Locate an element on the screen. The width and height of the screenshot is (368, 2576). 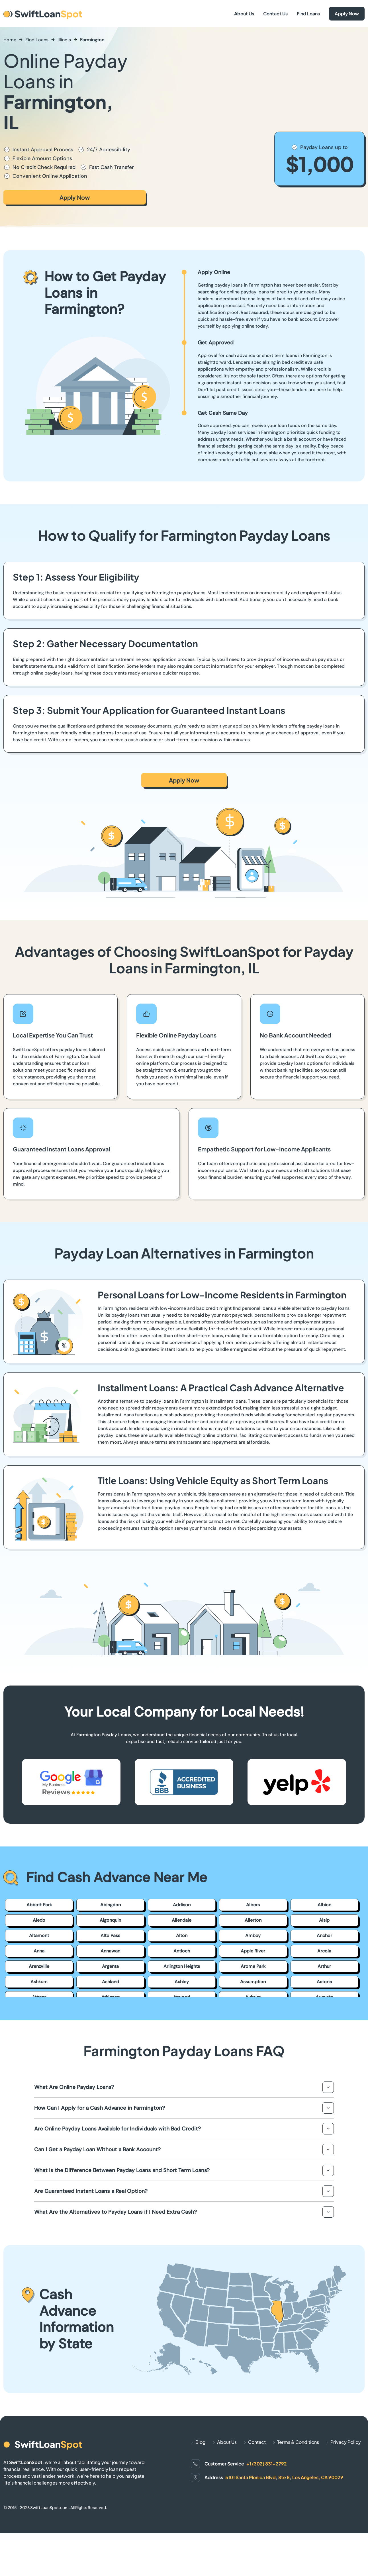
Algonquin is located at coordinates (110, 1920).